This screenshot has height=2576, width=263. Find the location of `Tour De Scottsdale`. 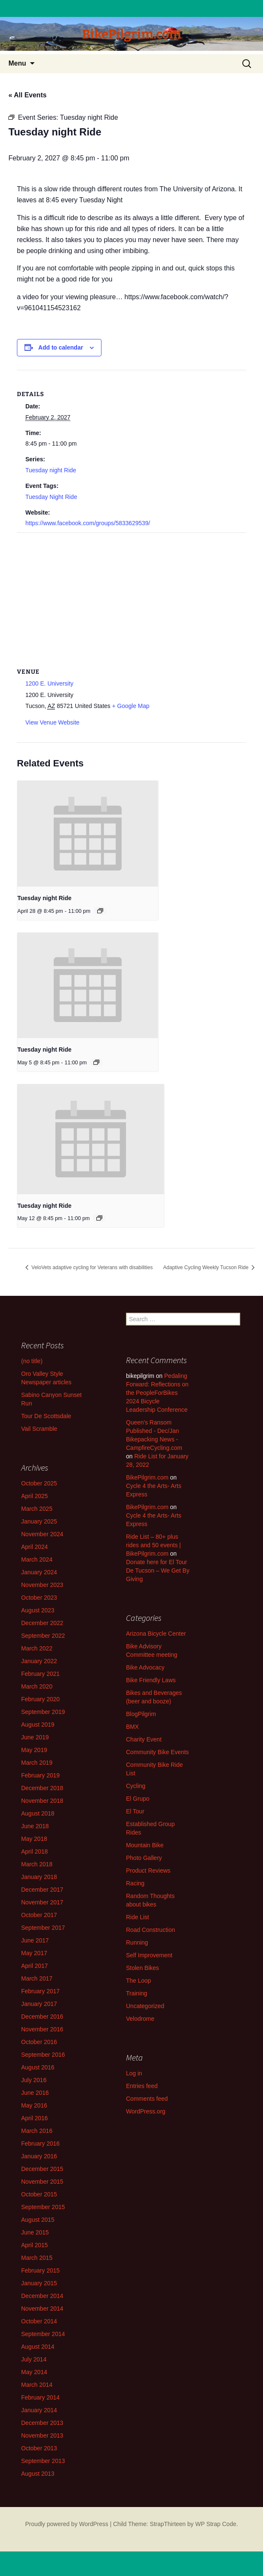

Tour De Scottsdale is located at coordinates (46, 1416).